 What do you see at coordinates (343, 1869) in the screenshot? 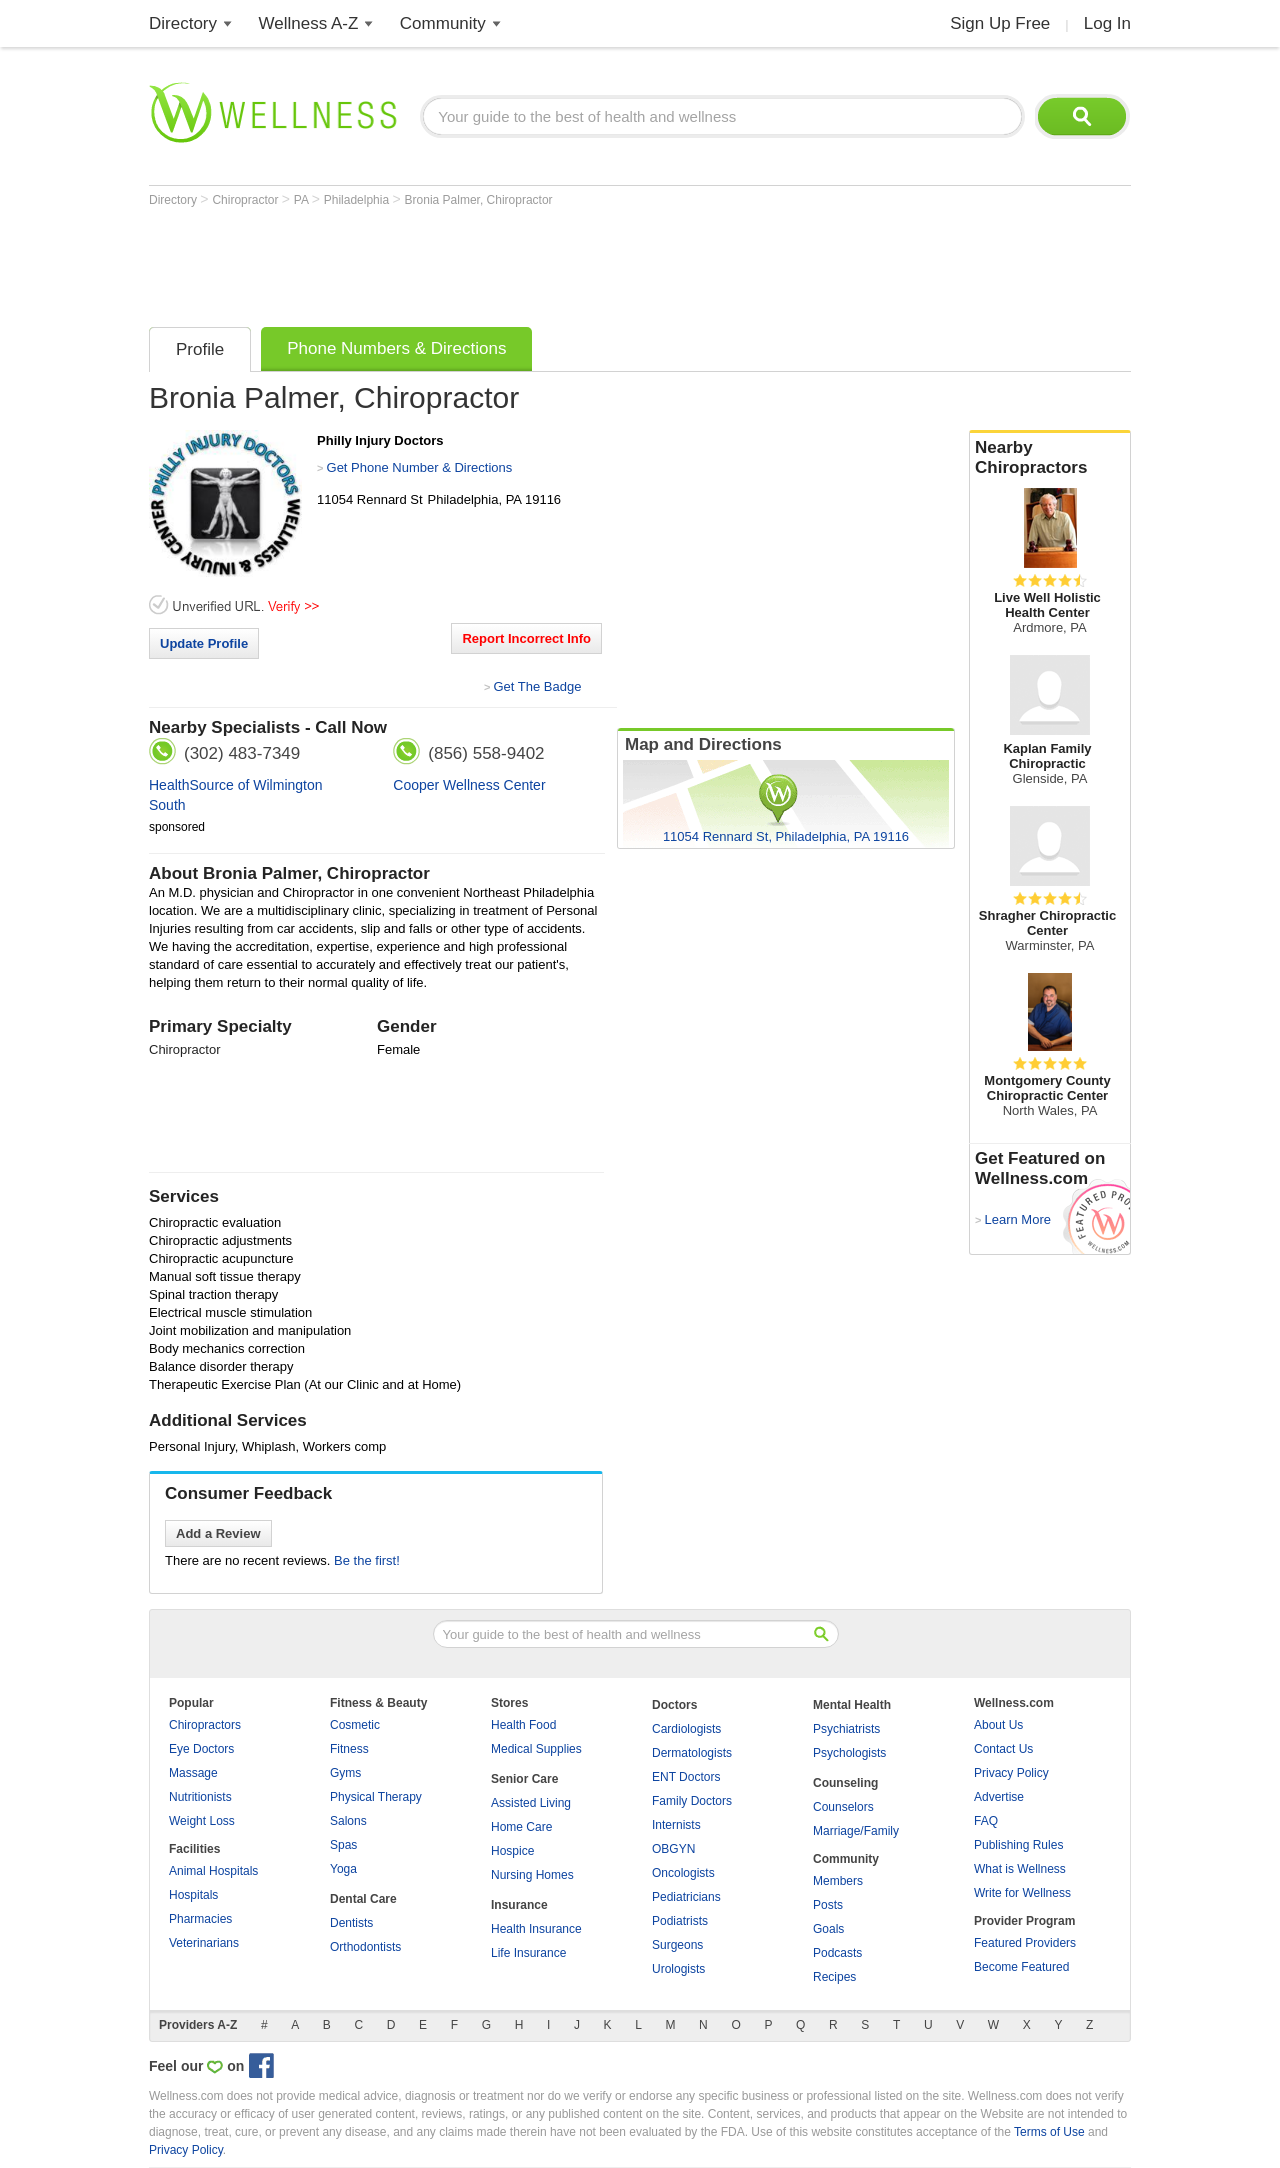
I see `Yoga` at bounding box center [343, 1869].